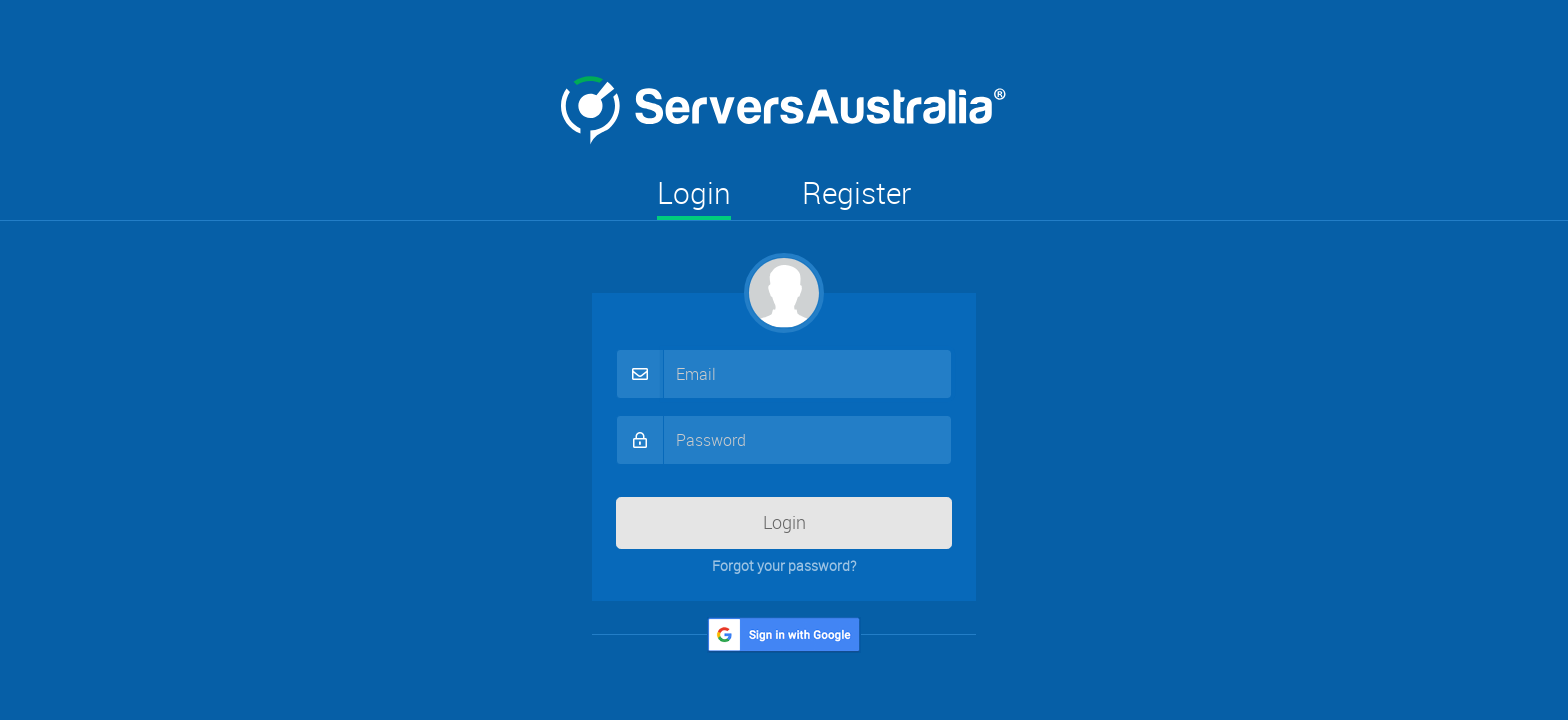  I want to click on Login, so click(694, 193).